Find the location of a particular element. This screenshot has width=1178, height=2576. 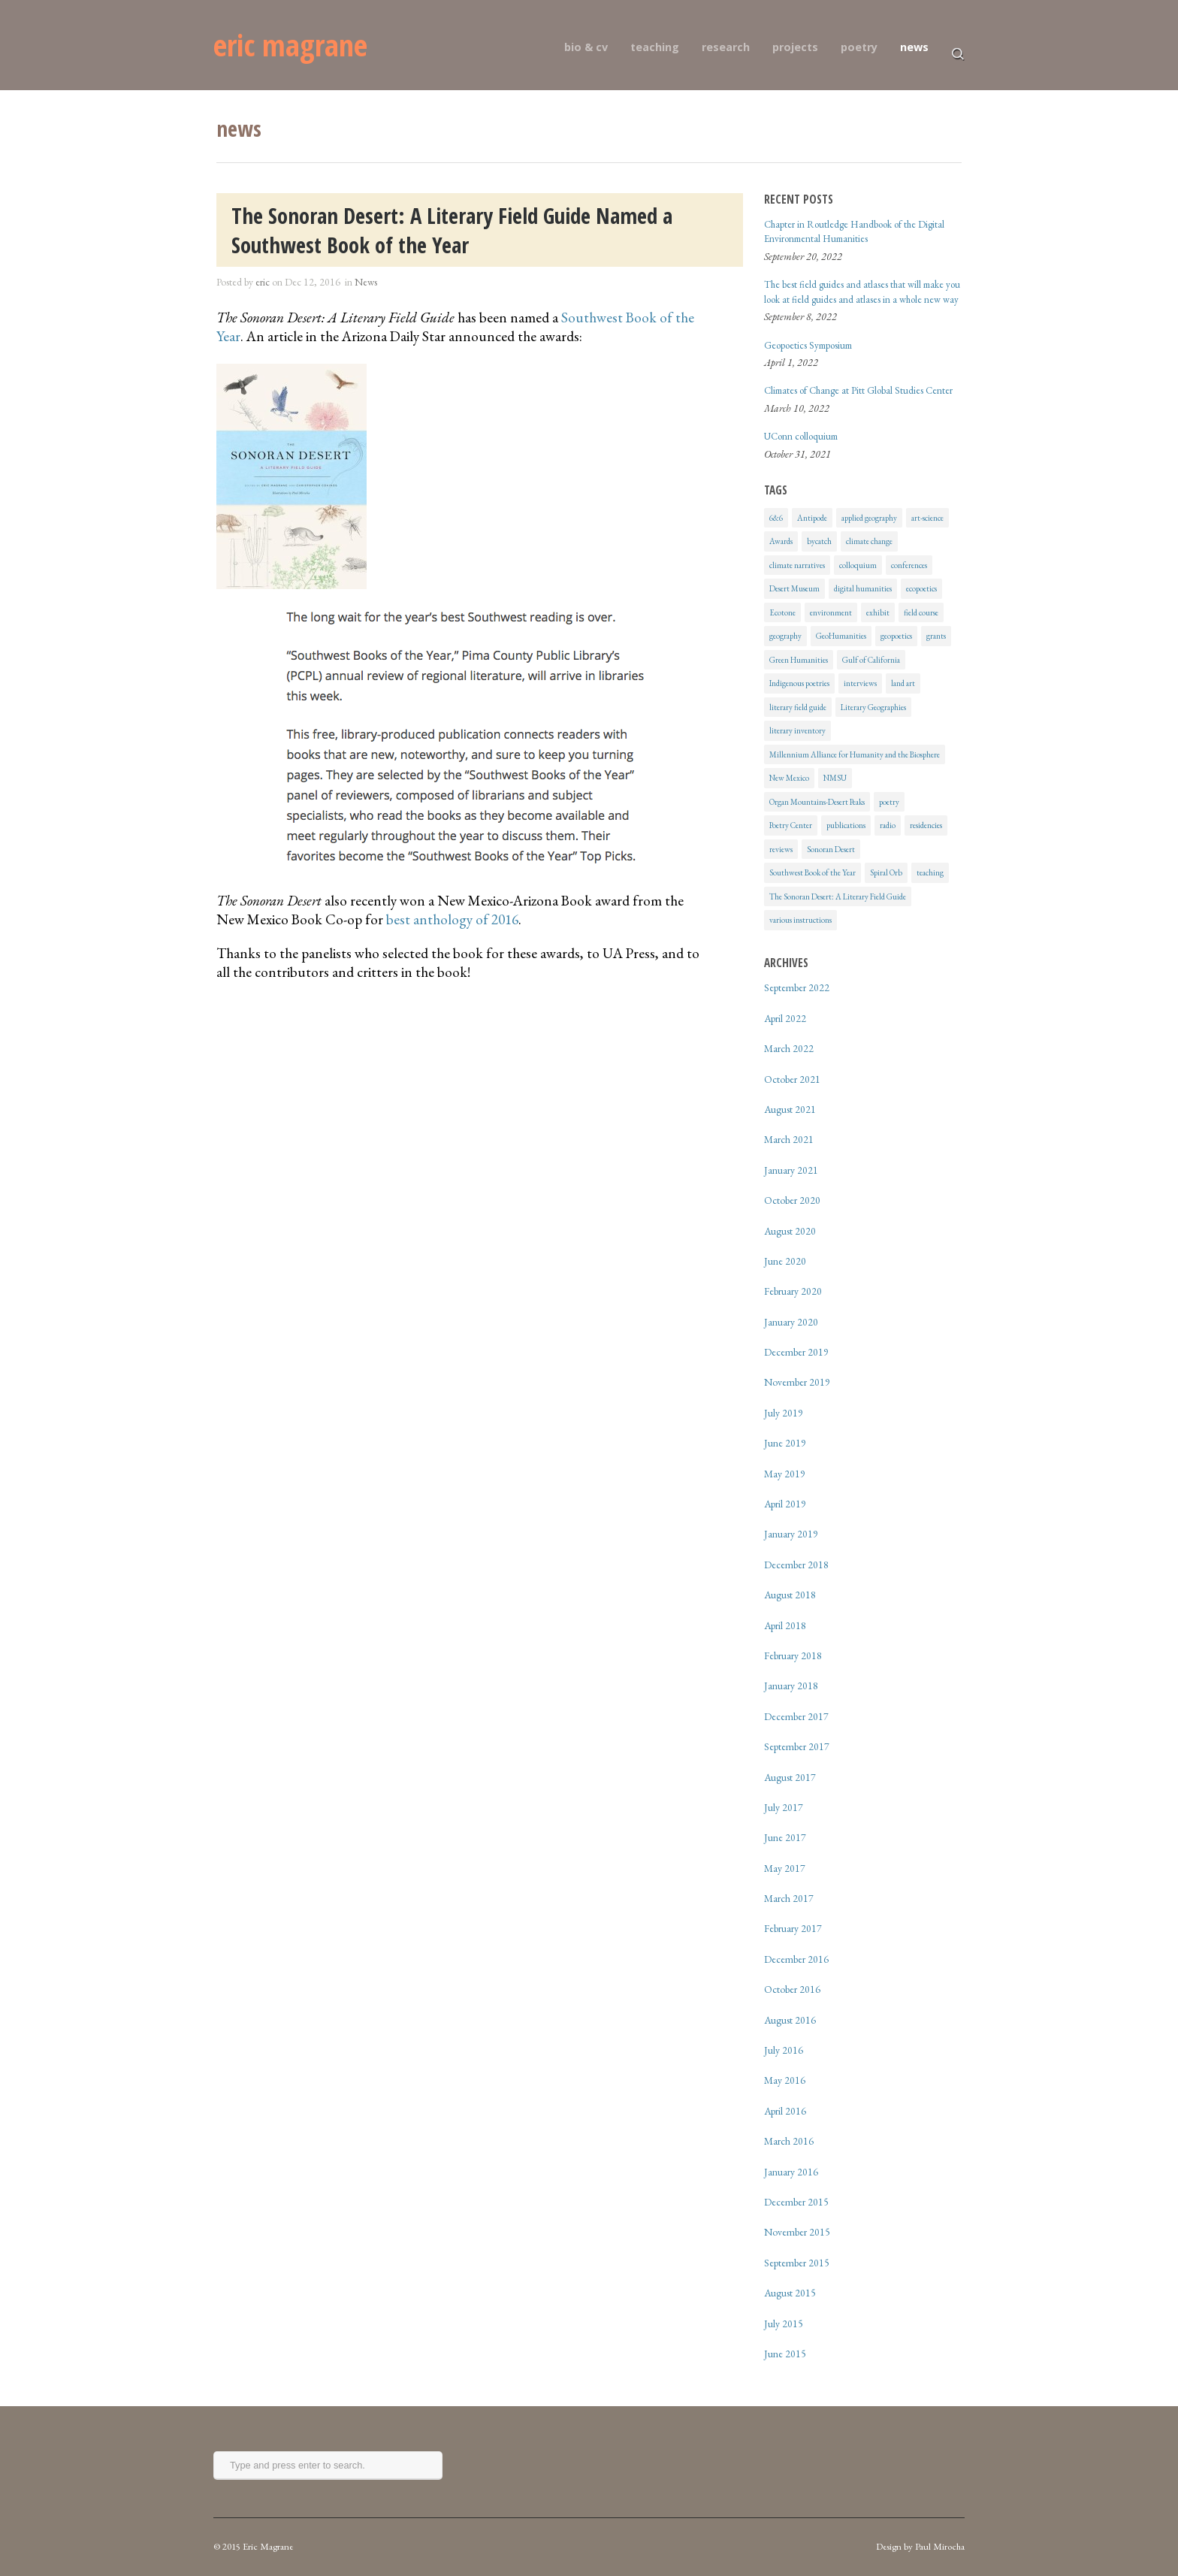

August 2016 is located at coordinates (790, 2020).